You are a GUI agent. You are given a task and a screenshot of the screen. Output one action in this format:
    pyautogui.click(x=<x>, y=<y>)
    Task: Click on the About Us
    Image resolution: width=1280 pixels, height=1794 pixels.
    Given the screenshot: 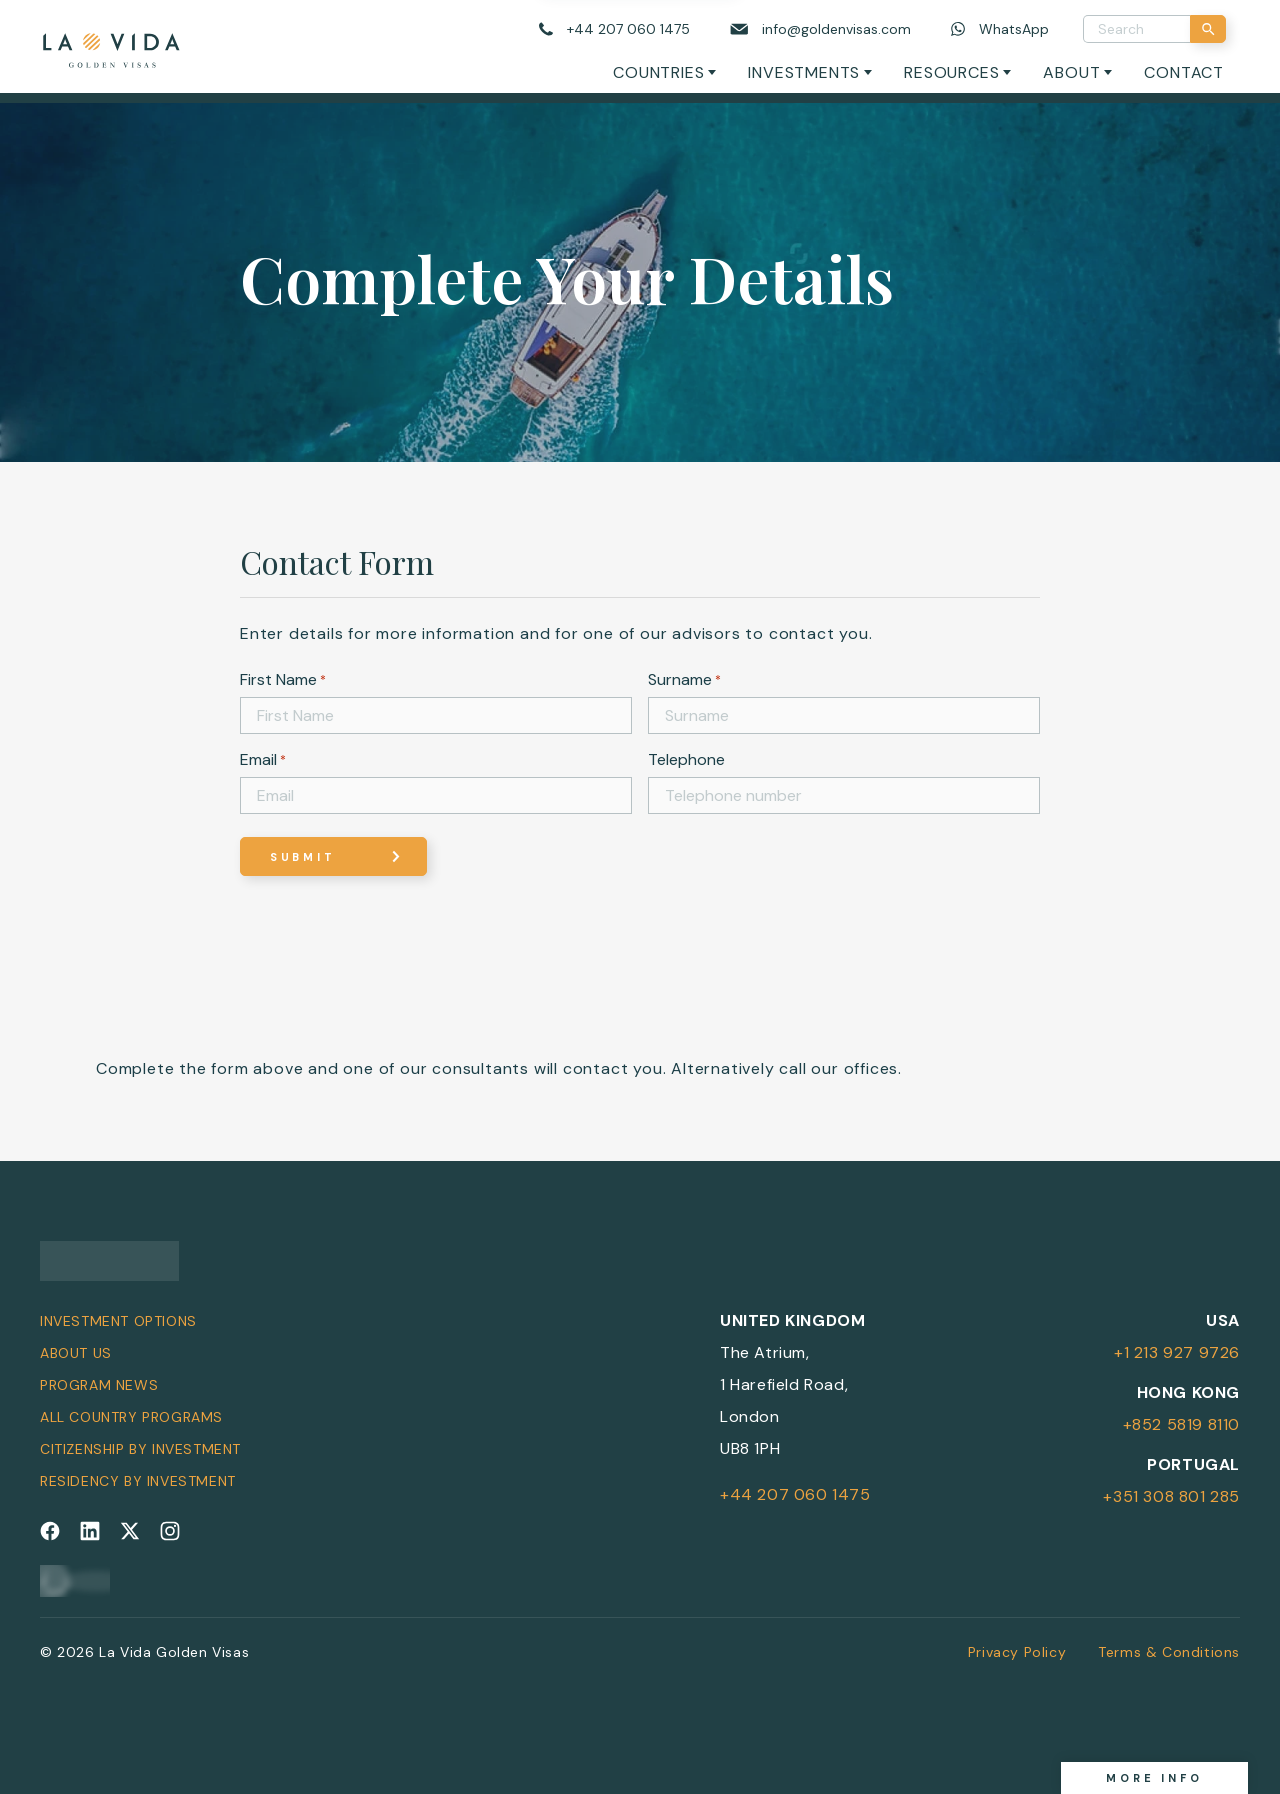 What is the action you would take?
    pyautogui.click(x=76, y=1353)
    